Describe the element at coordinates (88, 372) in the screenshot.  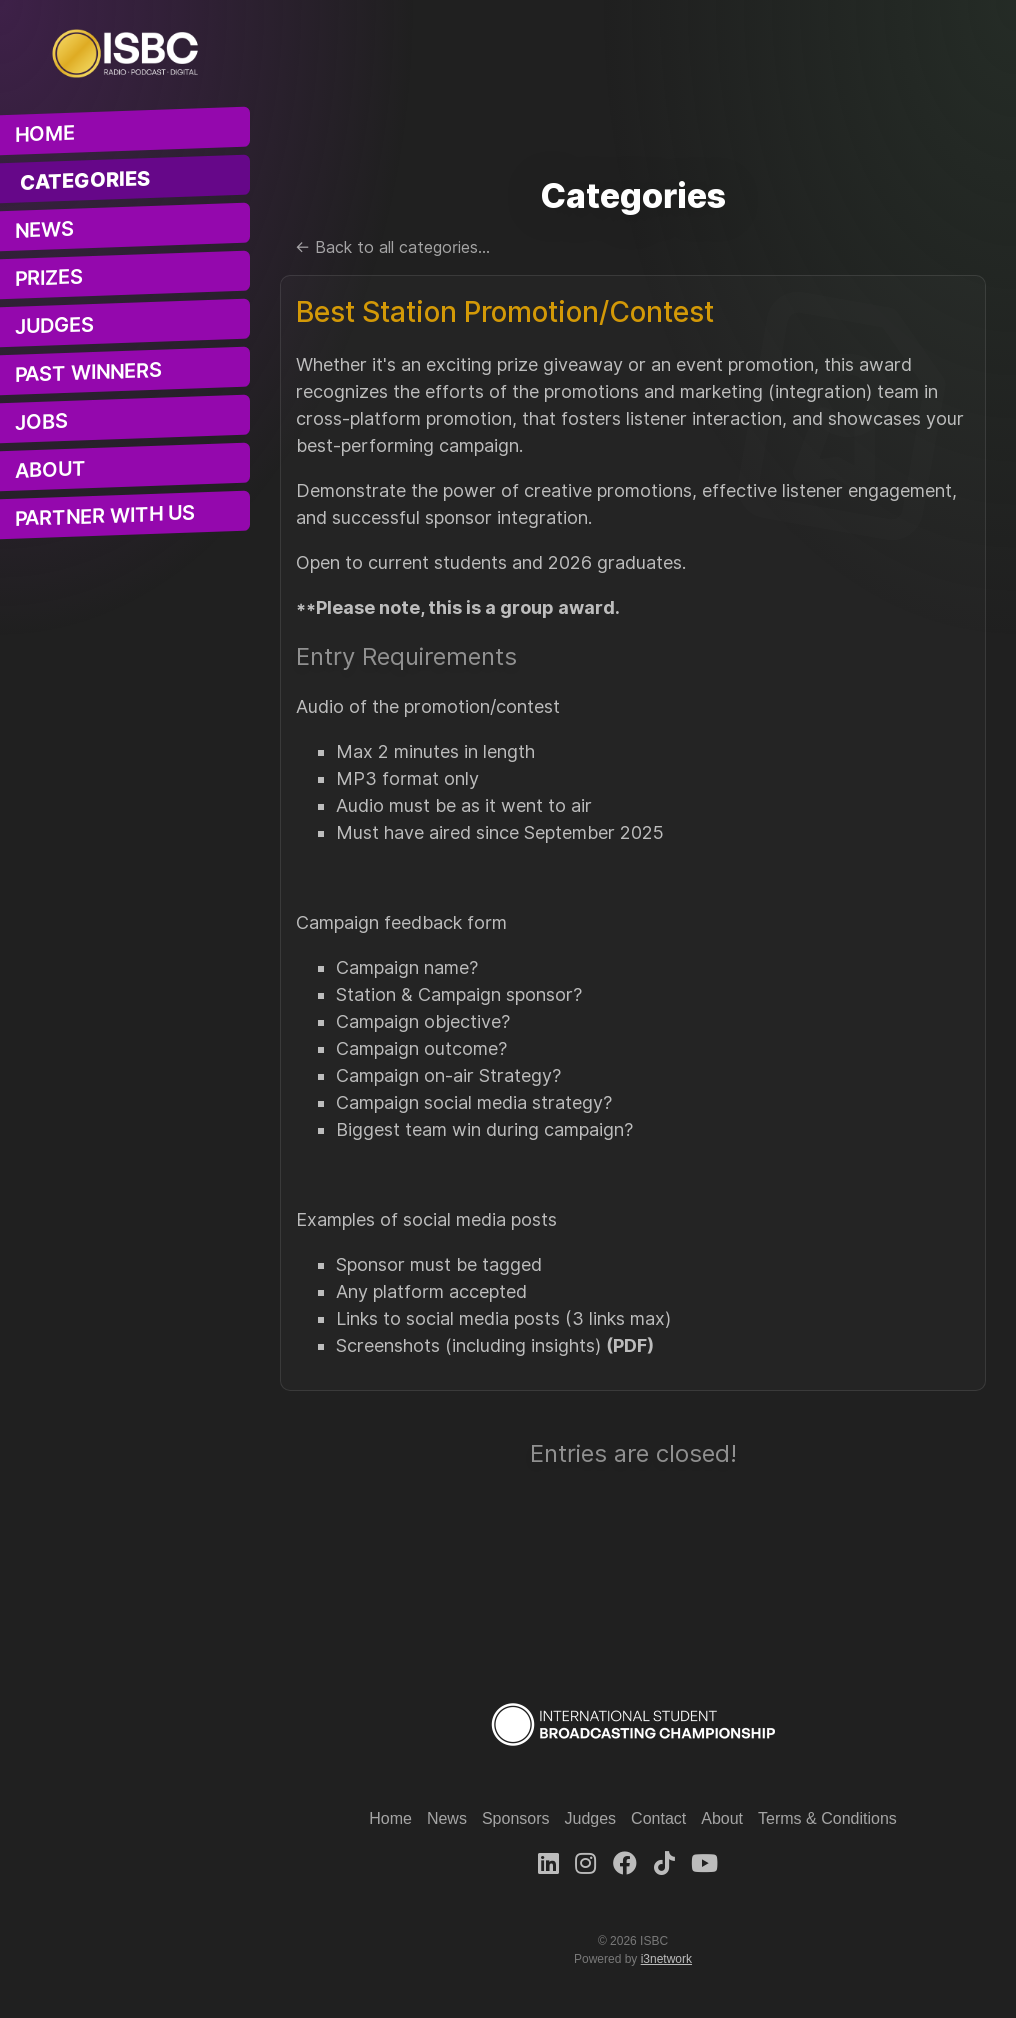
I see `Past Winners` at that location.